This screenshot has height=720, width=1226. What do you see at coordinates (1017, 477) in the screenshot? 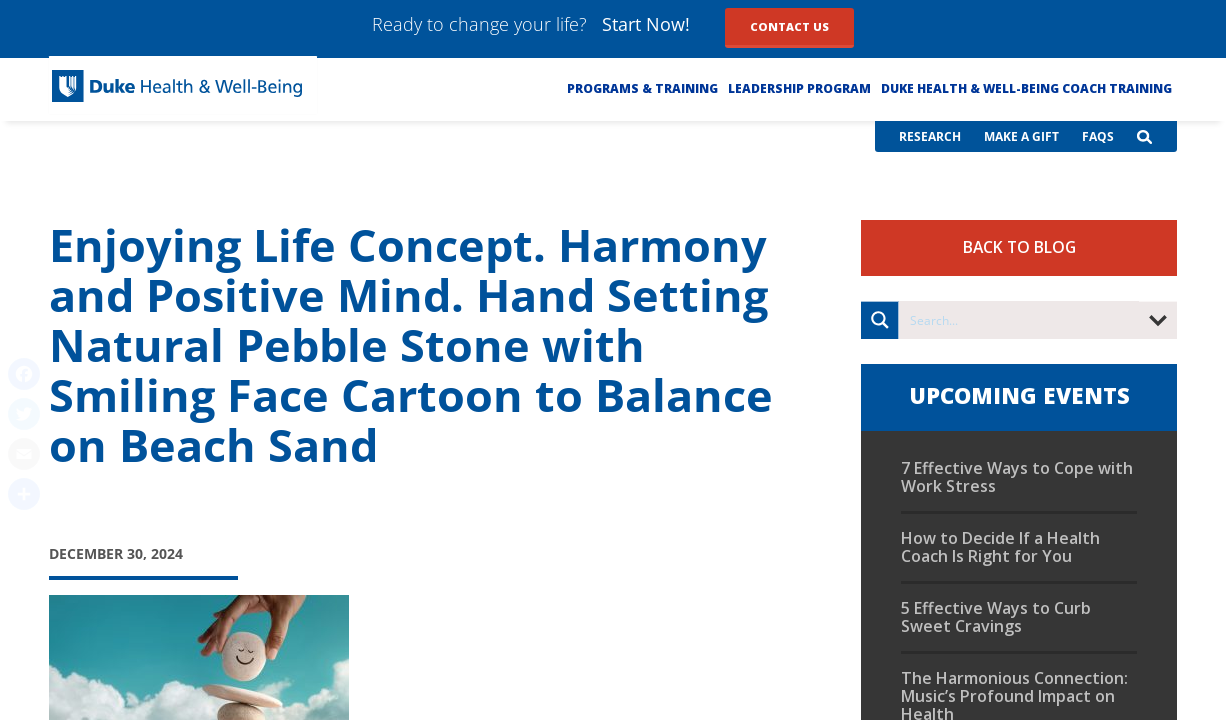
I see `7 Effective Ways to Cope with Work Stress` at bounding box center [1017, 477].